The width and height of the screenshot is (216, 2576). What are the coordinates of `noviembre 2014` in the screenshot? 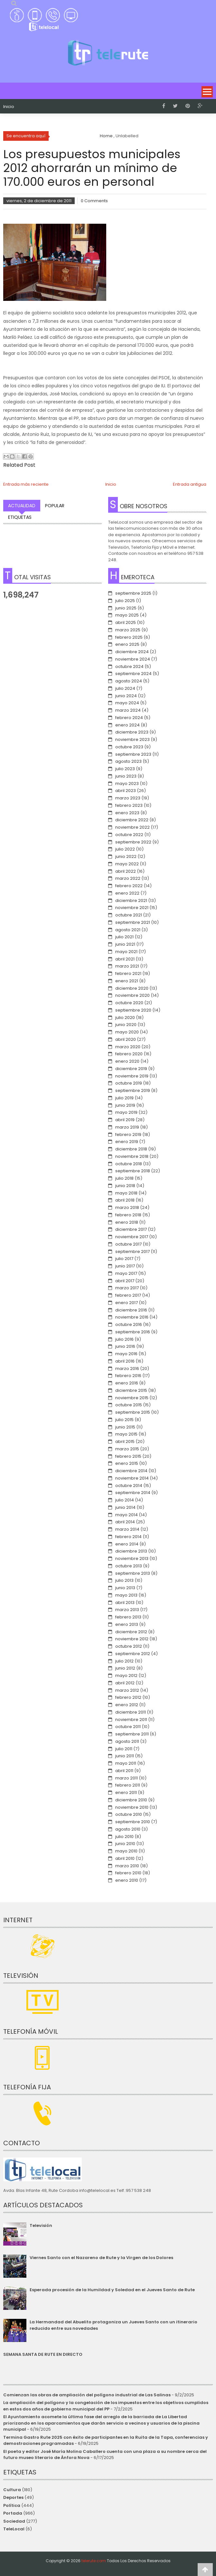 It's located at (132, 1478).